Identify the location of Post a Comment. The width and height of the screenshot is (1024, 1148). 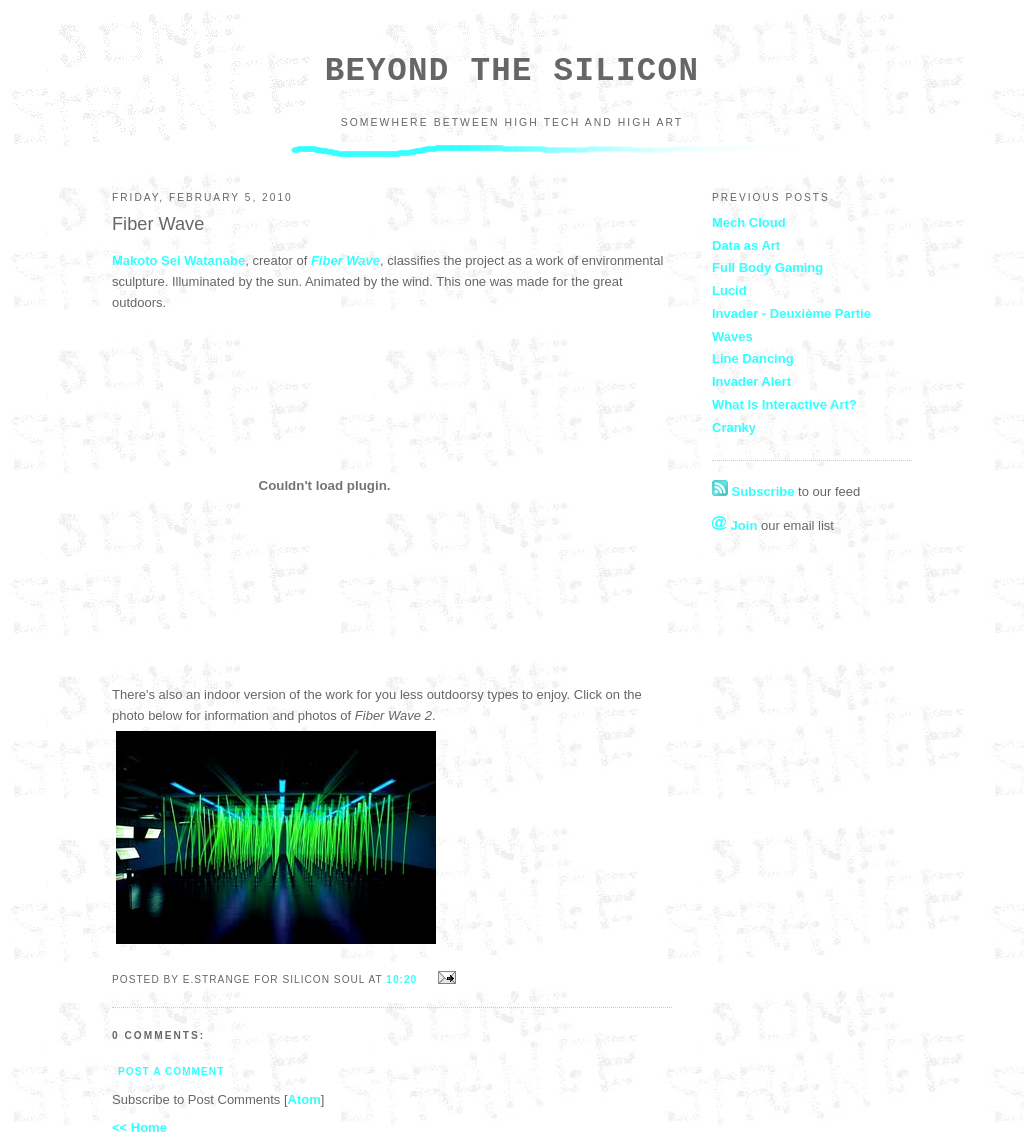
(171, 1071).